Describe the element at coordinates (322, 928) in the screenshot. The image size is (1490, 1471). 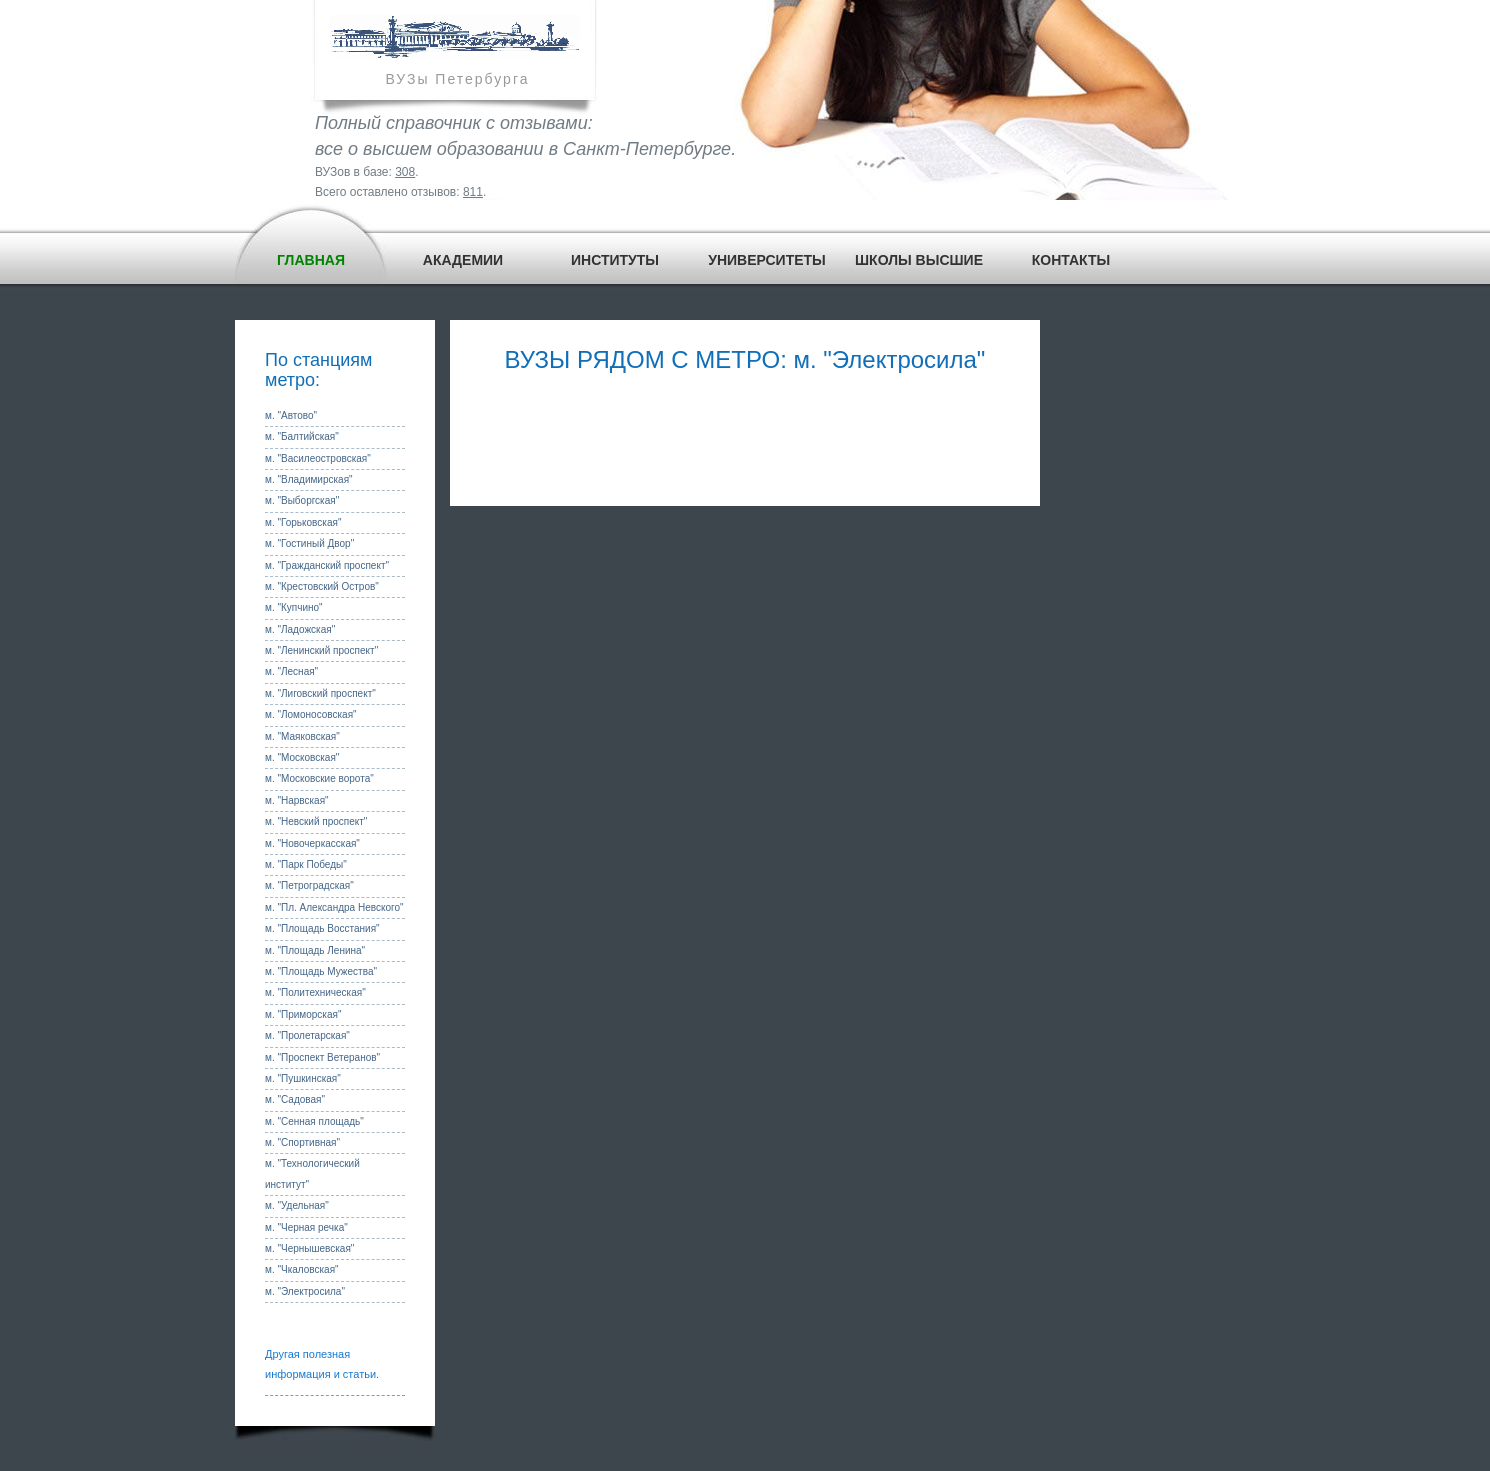
I see `м. "Площадь Восстания"` at that location.